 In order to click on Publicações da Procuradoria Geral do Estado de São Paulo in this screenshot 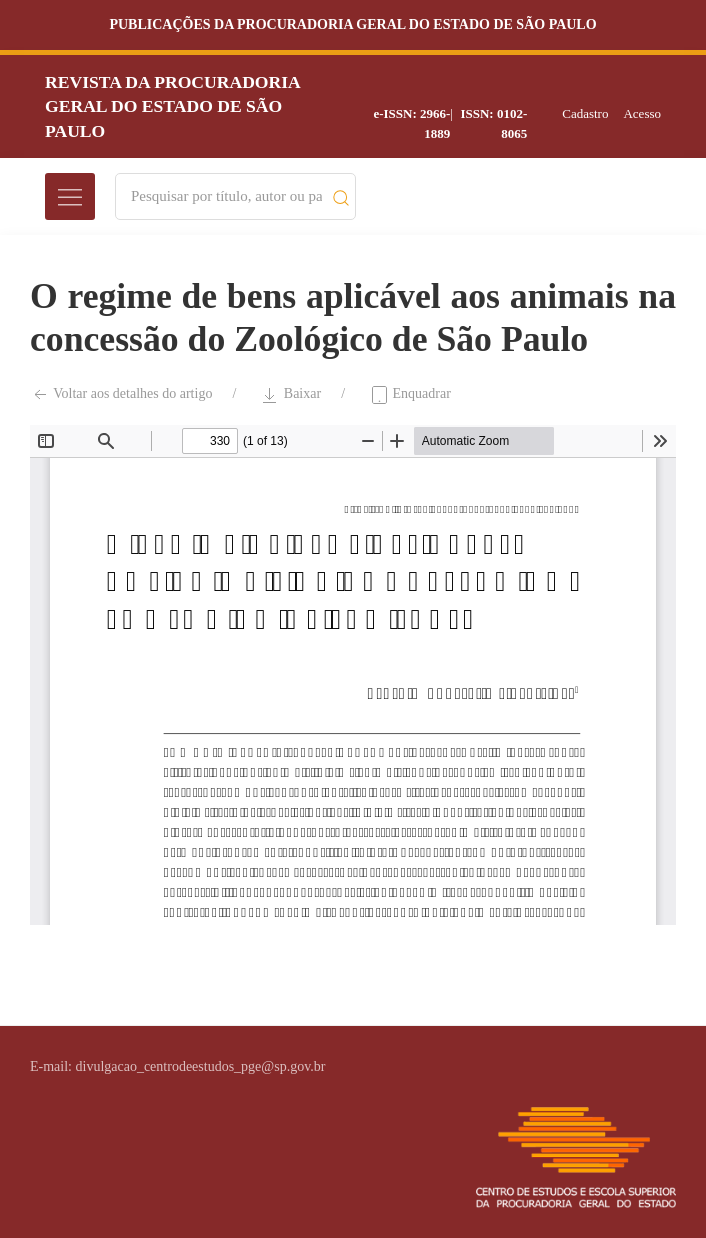, I will do `click(352, 24)`.